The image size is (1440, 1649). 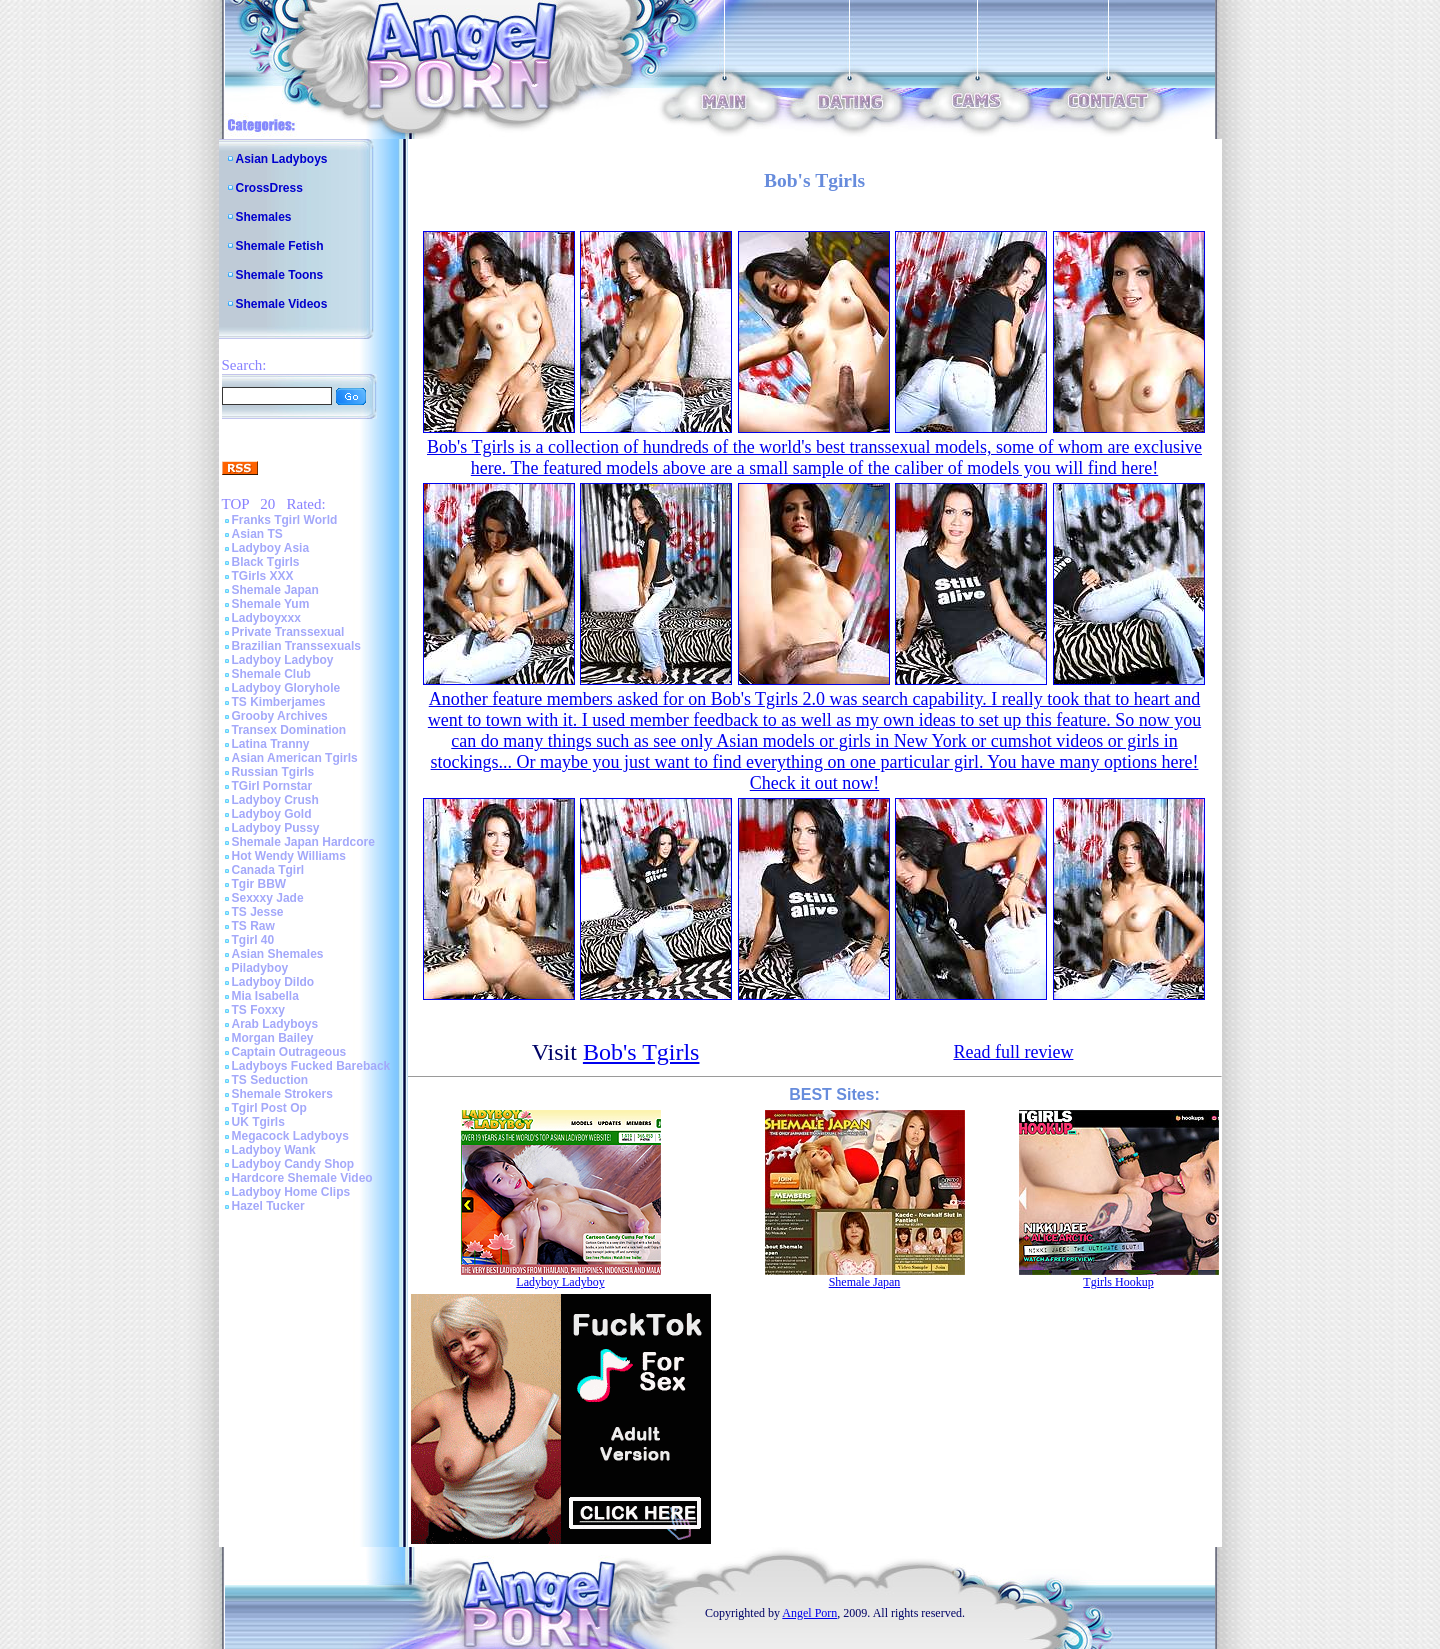 I want to click on Hazel Tucker, so click(x=268, y=1206).